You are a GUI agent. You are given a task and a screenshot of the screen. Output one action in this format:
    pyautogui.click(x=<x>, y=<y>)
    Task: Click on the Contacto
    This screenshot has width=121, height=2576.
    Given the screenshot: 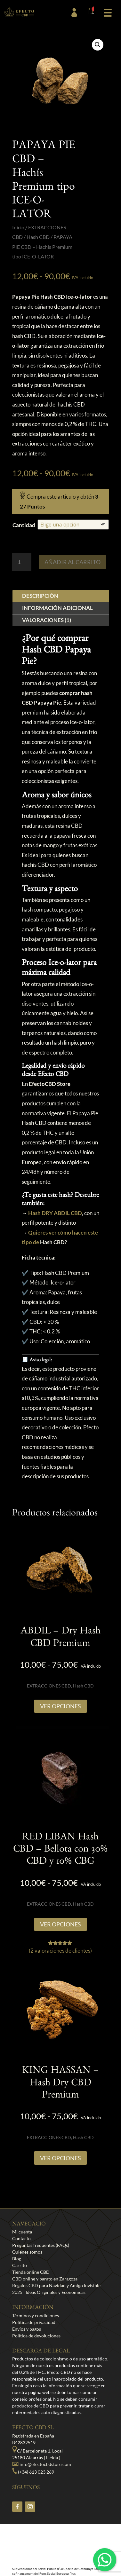 What is the action you would take?
    pyautogui.click(x=21, y=2238)
    